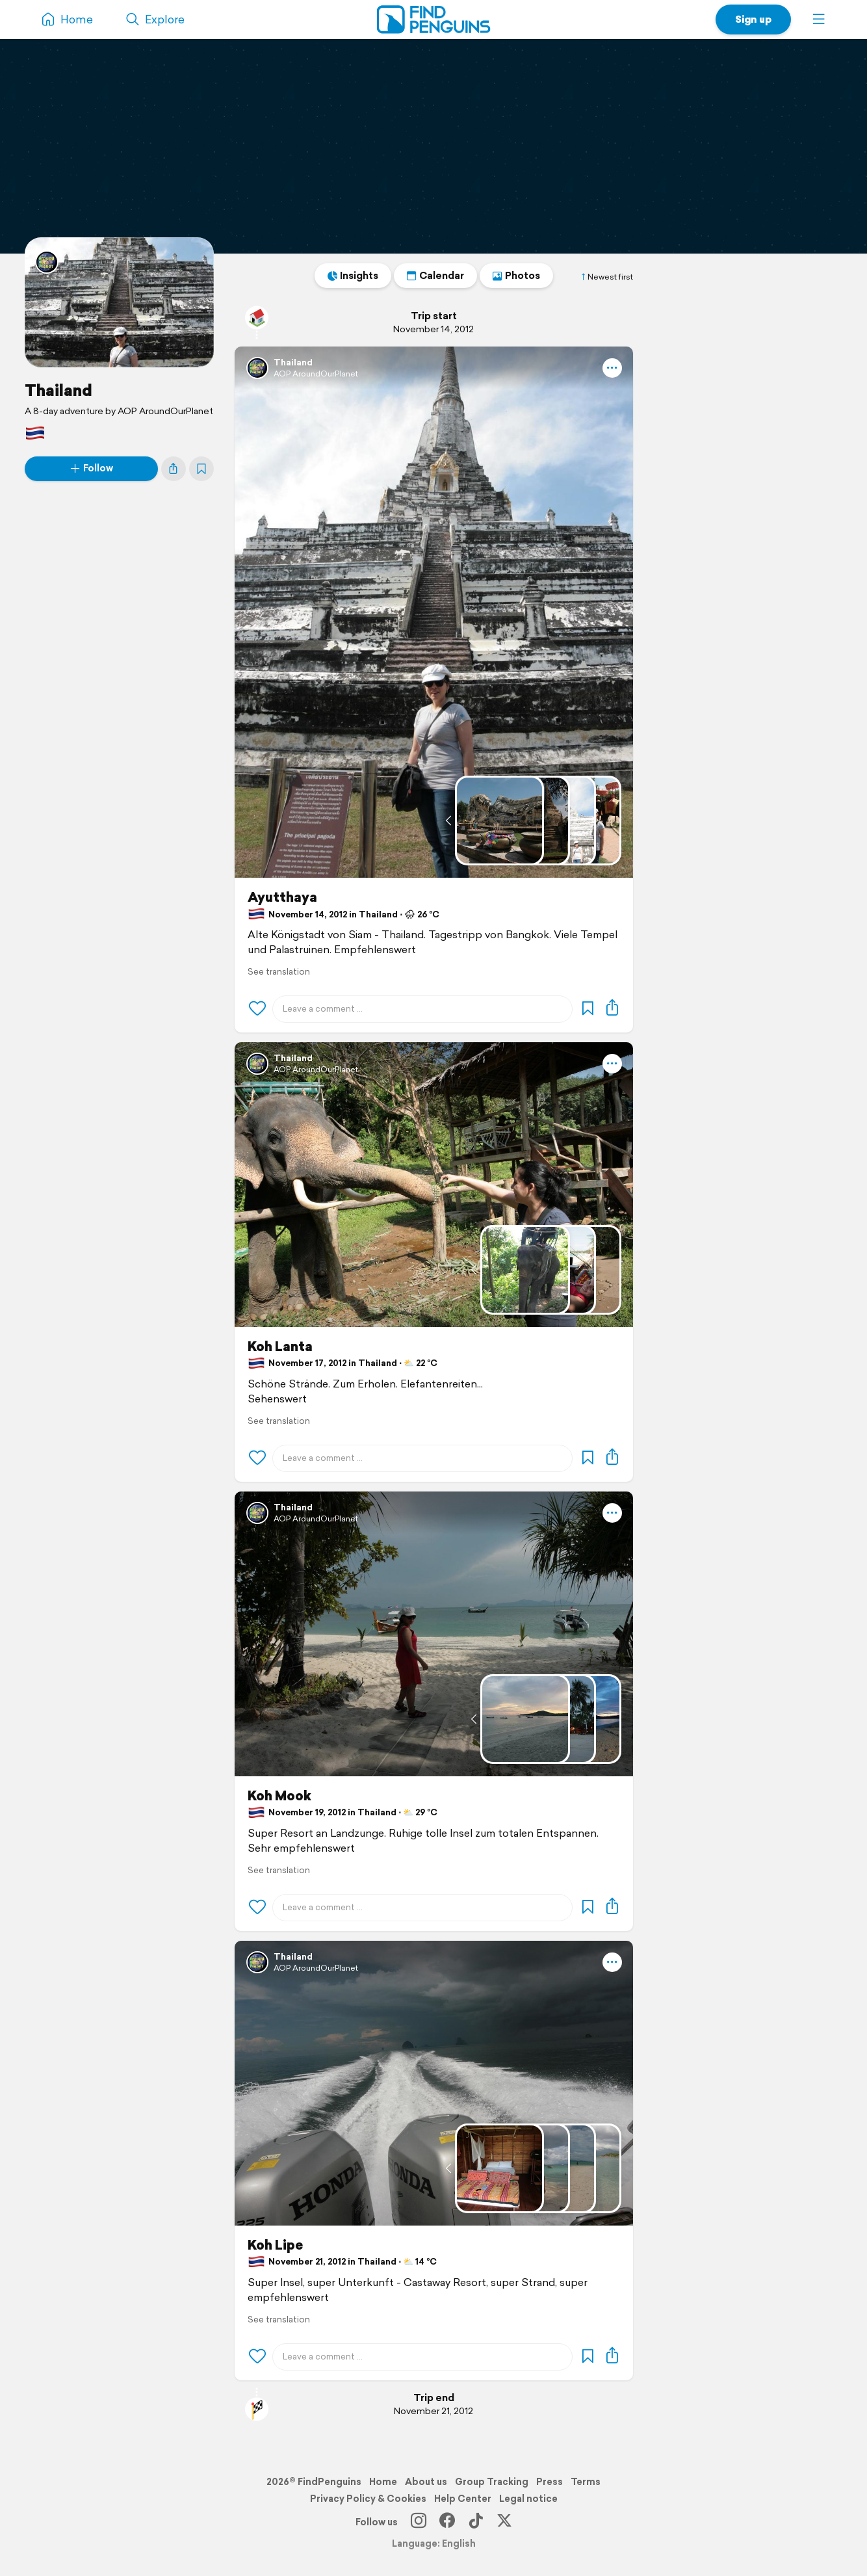  I want to click on [TikTok], so click(476, 2522).